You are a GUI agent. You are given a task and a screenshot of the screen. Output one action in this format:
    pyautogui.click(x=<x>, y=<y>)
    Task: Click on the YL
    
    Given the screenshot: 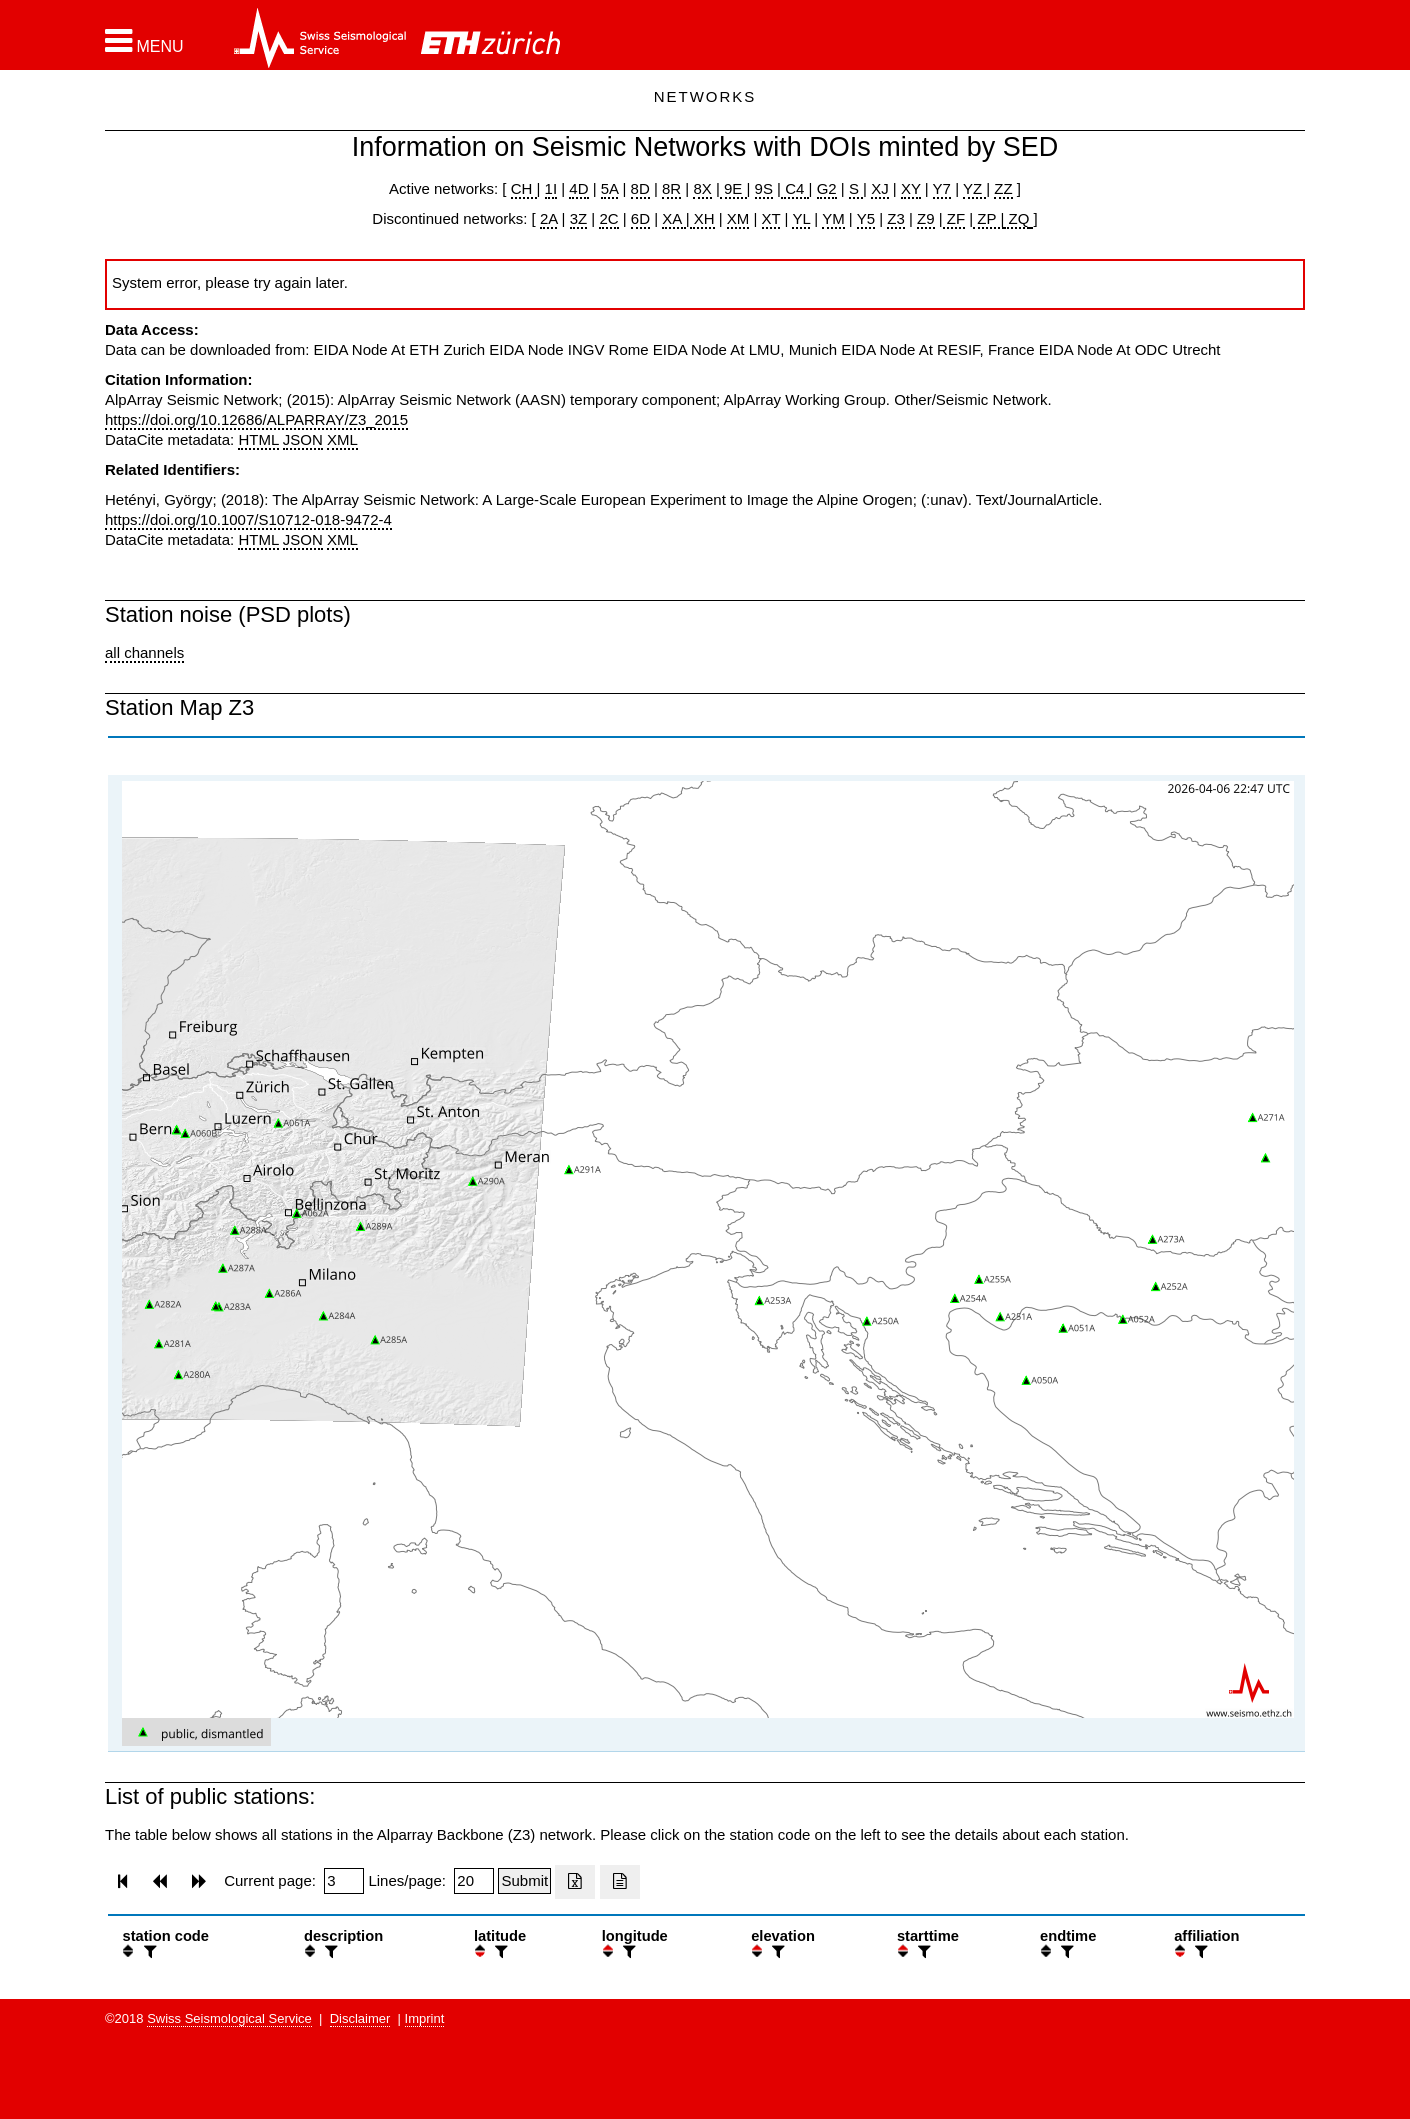 What is the action you would take?
    pyautogui.click(x=801, y=218)
    